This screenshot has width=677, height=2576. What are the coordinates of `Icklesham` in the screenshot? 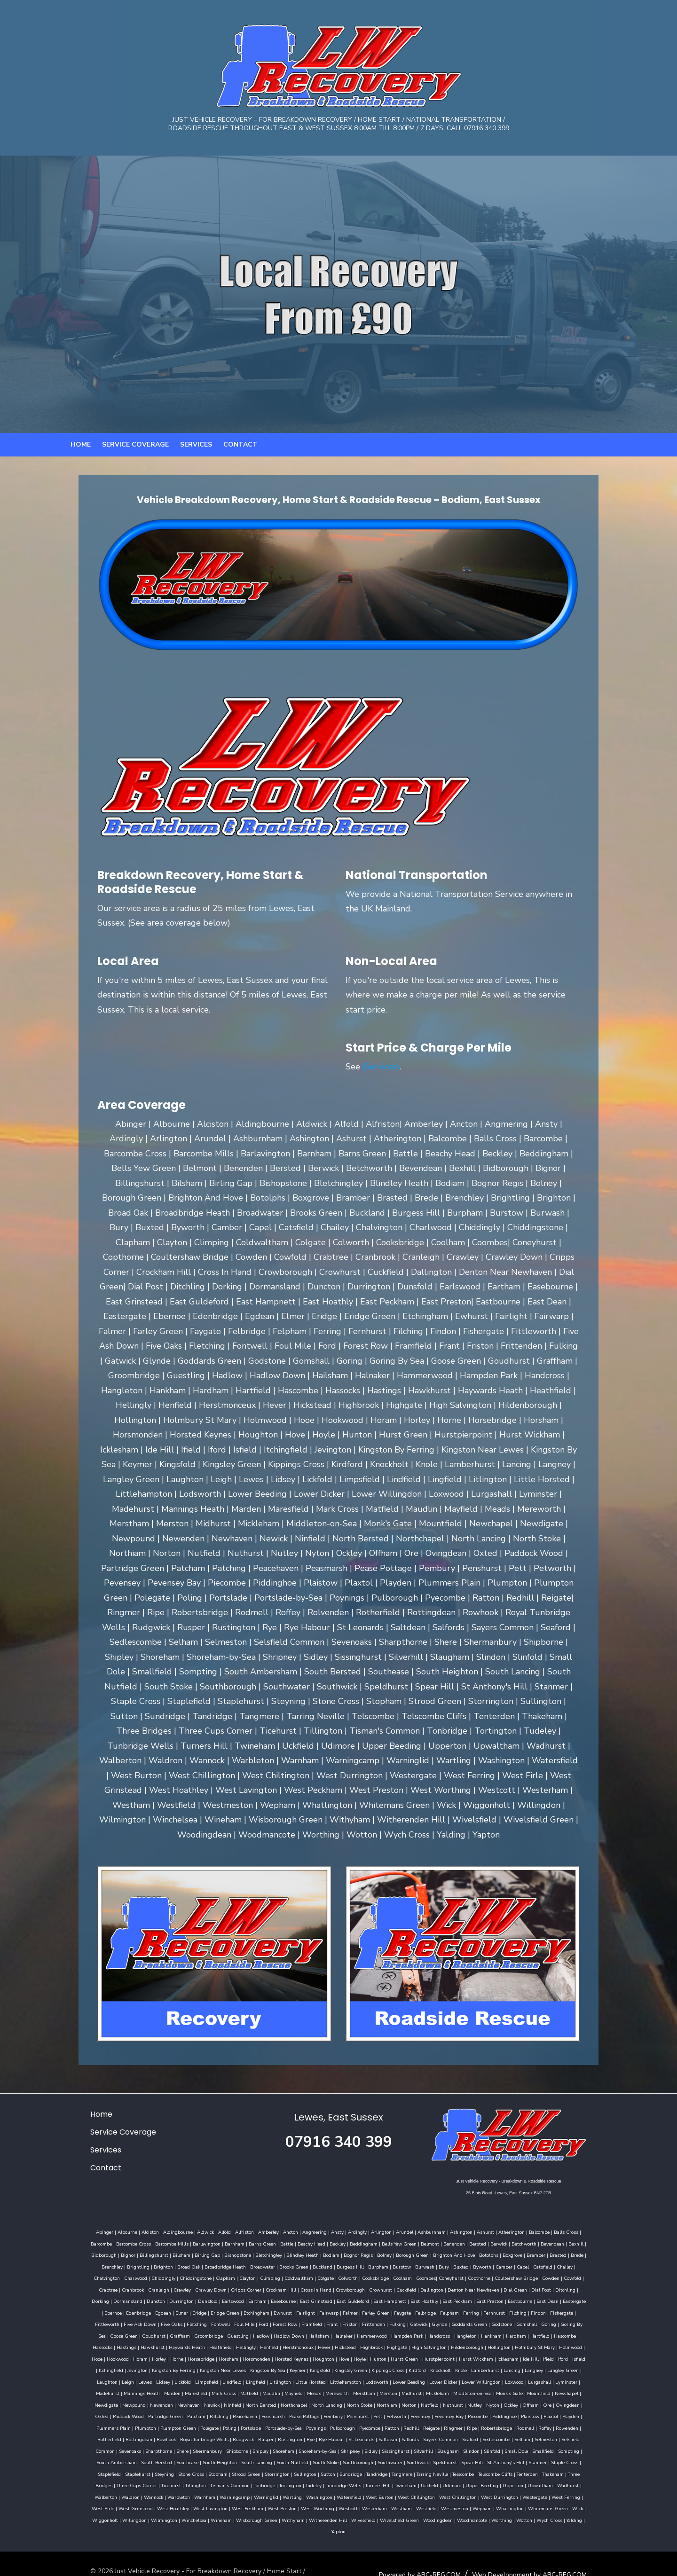 It's located at (472, 2343).